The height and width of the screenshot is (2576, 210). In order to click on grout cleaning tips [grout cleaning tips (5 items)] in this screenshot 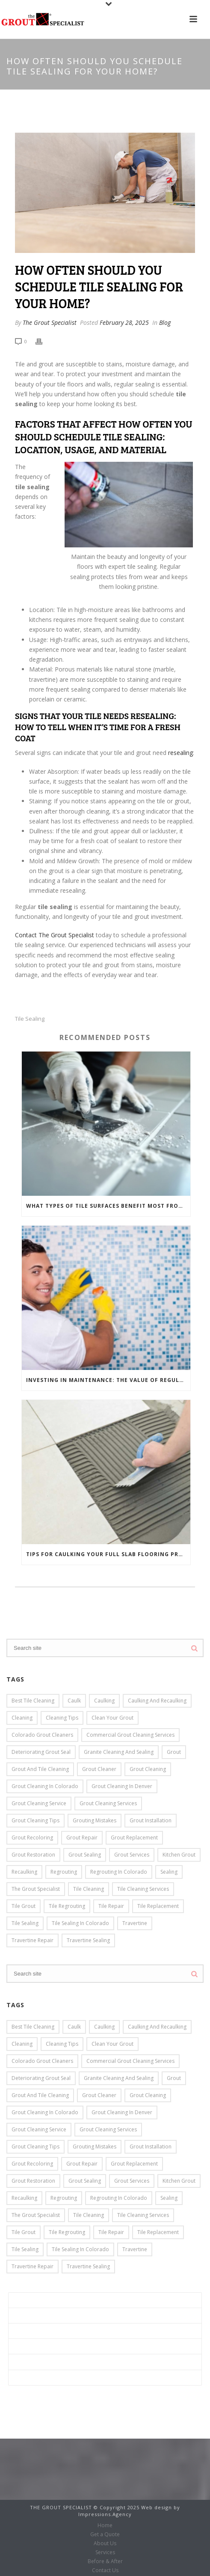, I will do `click(35, 1820)`.